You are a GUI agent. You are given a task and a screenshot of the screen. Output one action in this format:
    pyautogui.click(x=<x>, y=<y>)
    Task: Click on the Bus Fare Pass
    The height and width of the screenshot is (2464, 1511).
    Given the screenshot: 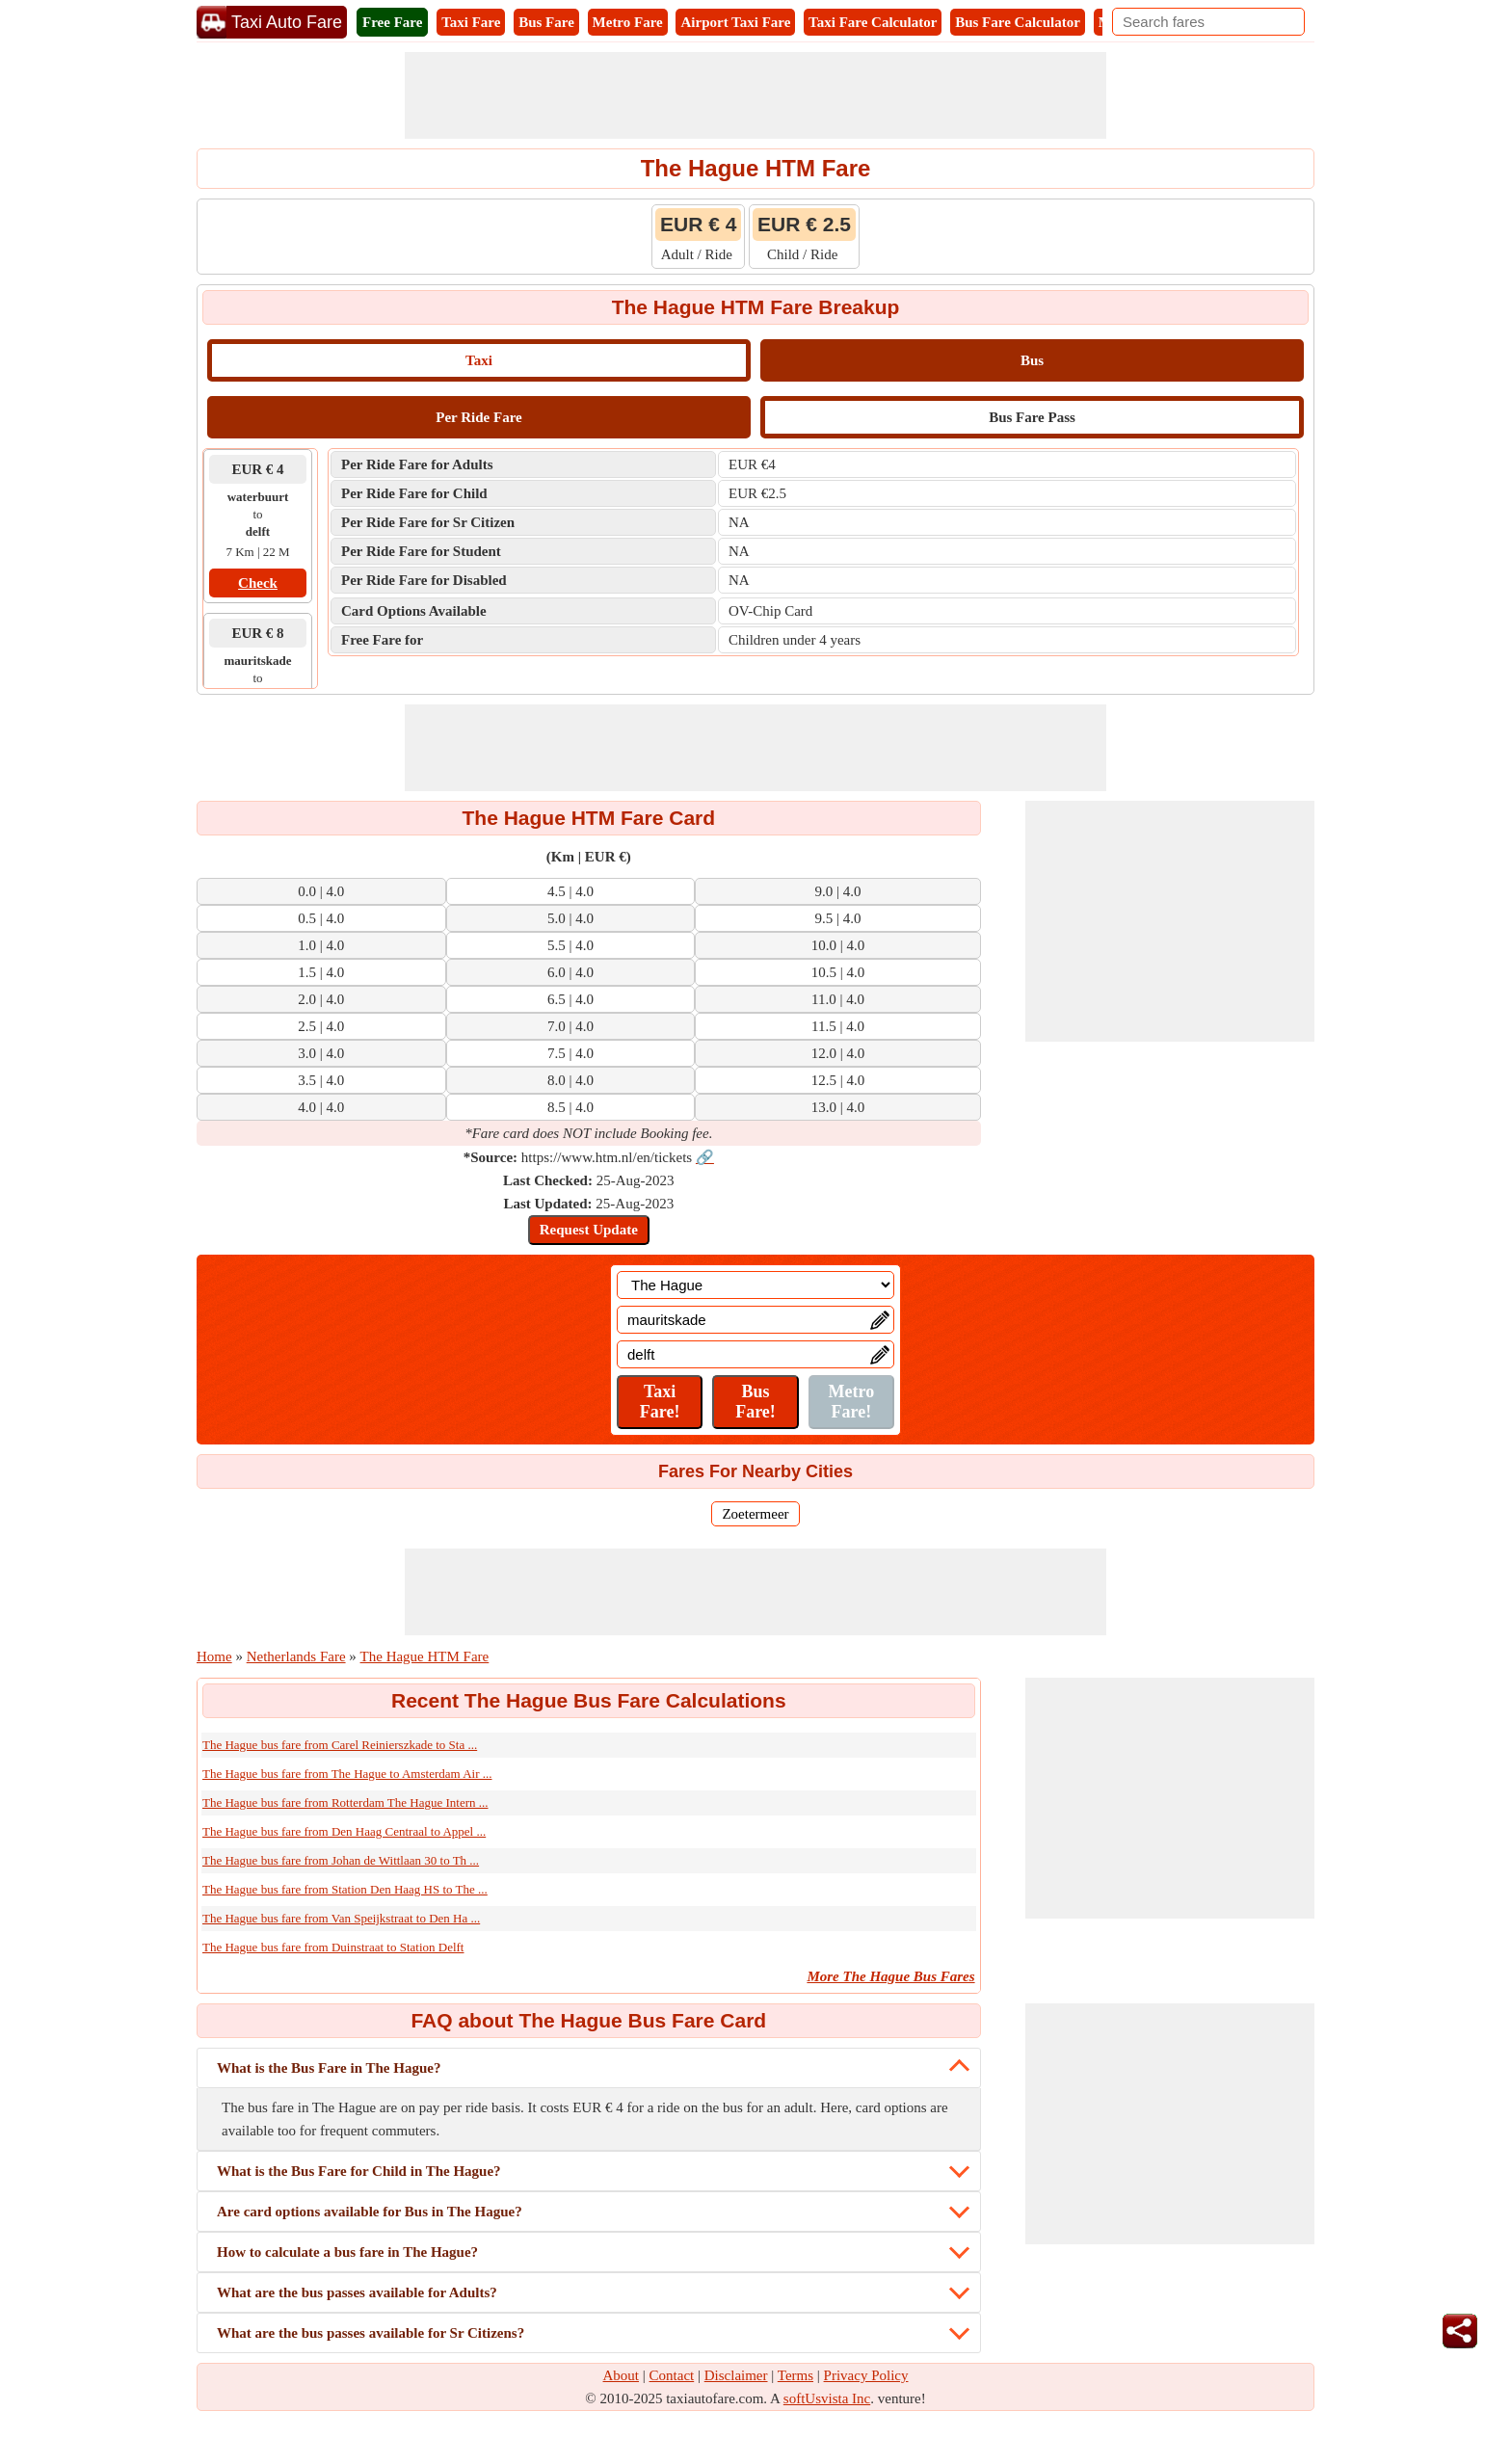 What is the action you would take?
    pyautogui.click(x=1032, y=417)
    